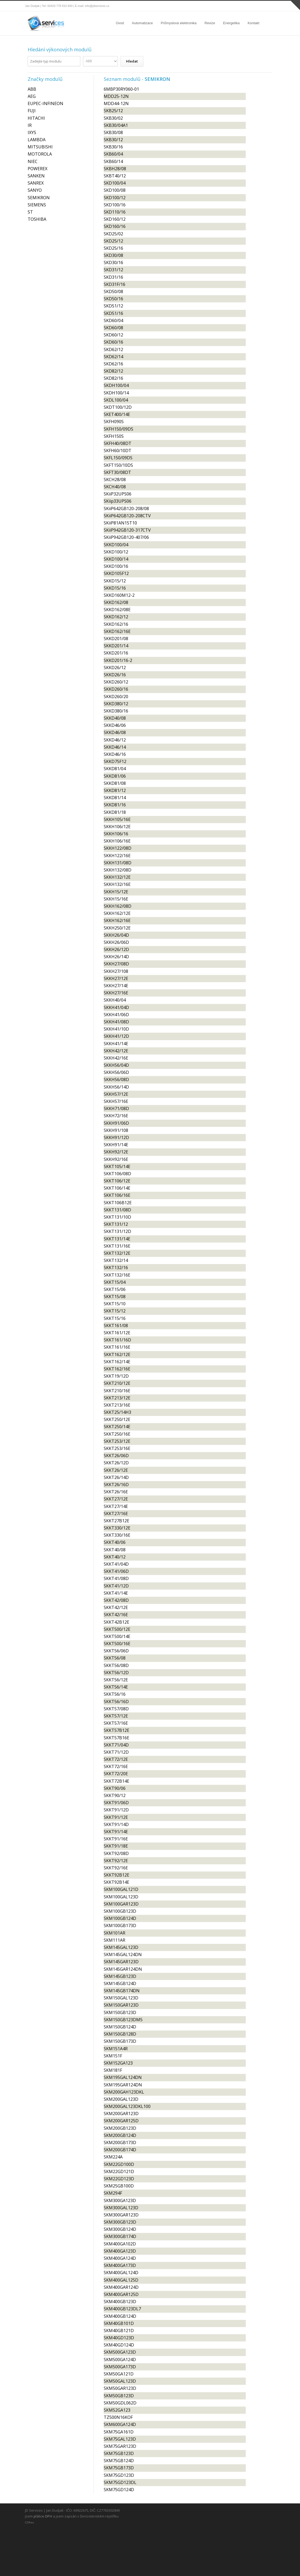  I want to click on SKKT72/20E, so click(116, 1774).